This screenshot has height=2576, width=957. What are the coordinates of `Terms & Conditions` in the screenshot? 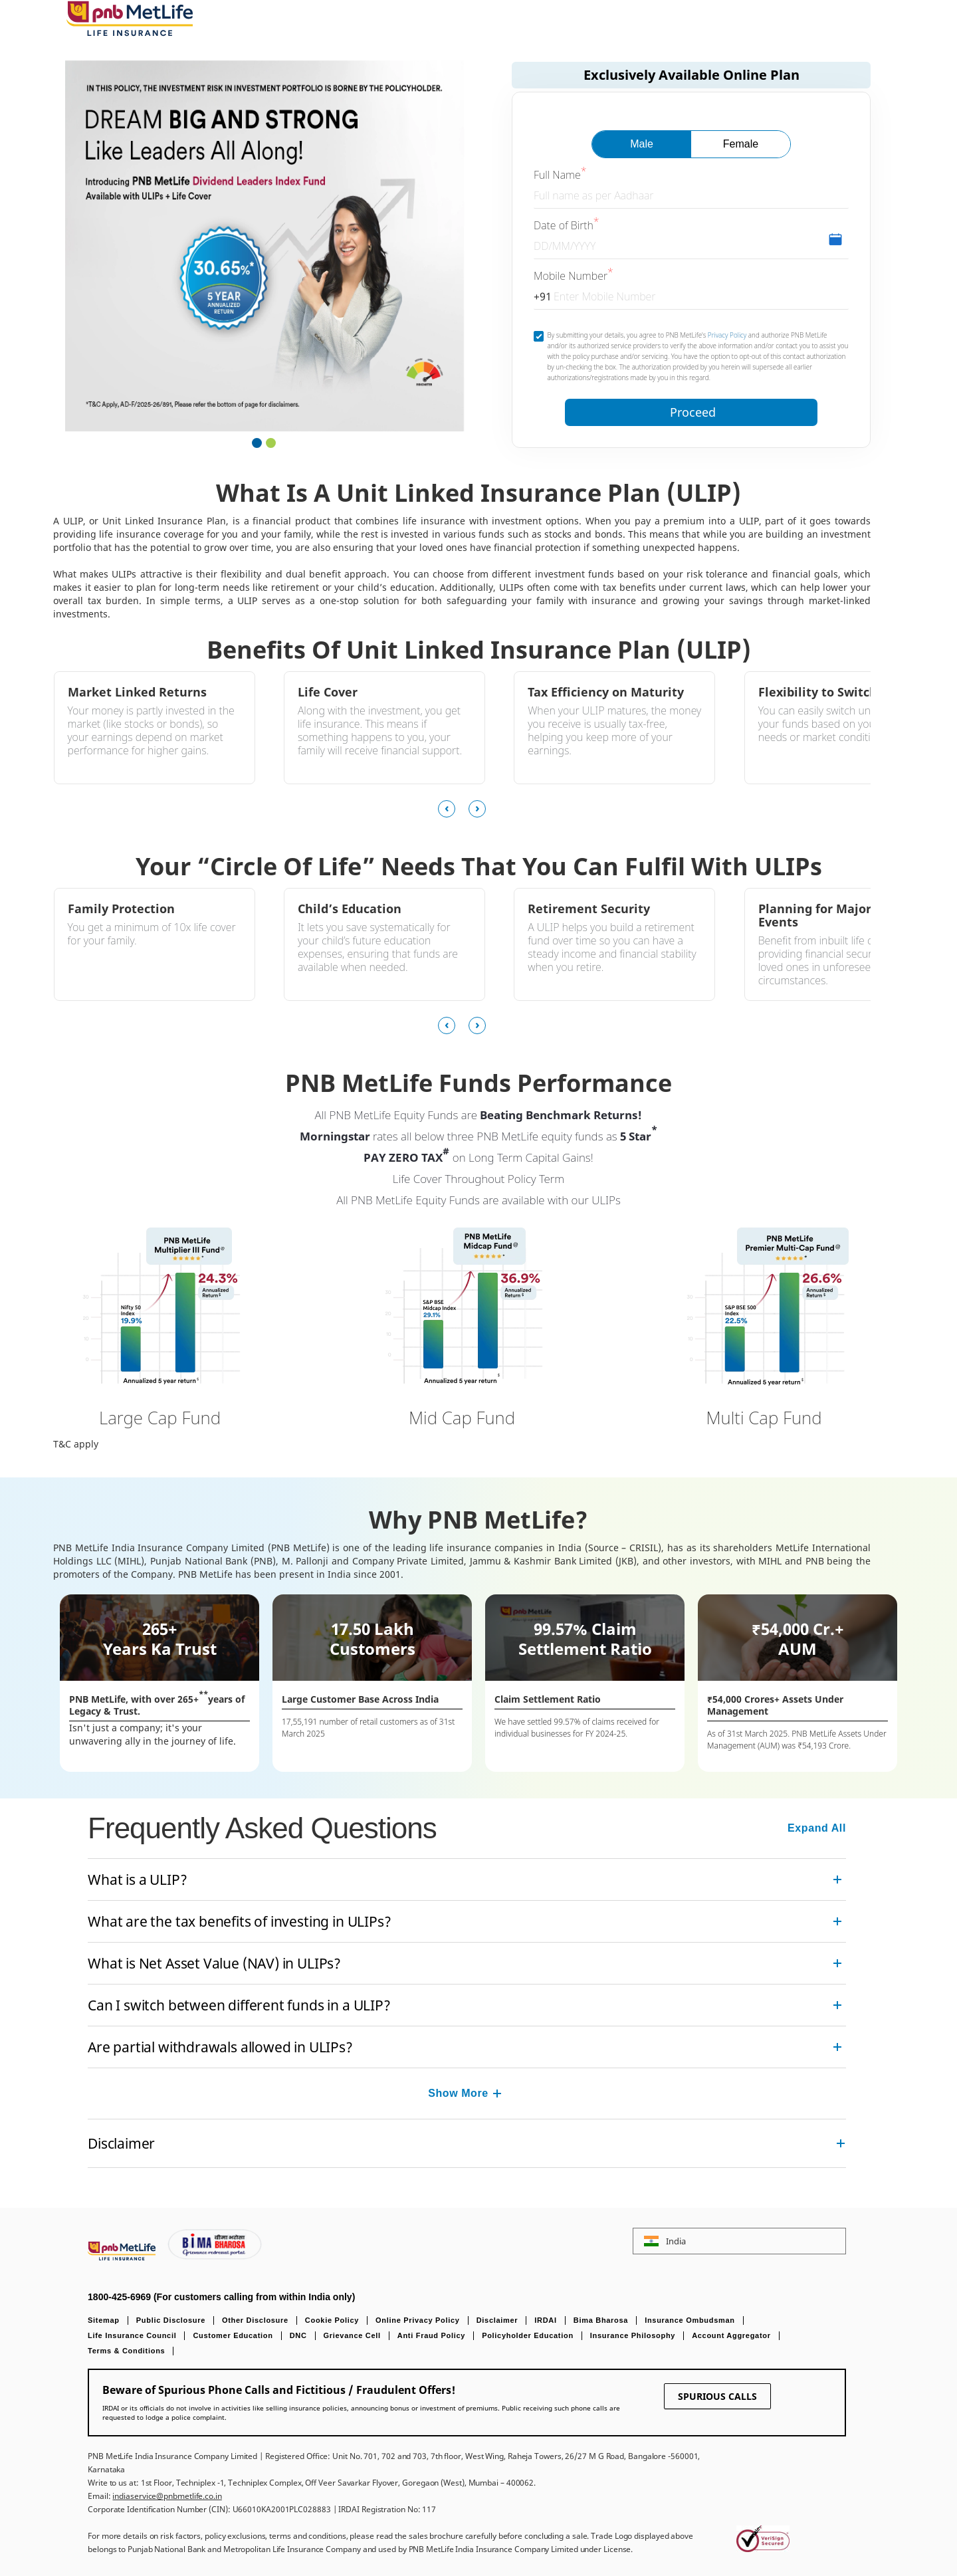 It's located at (126, 2351).